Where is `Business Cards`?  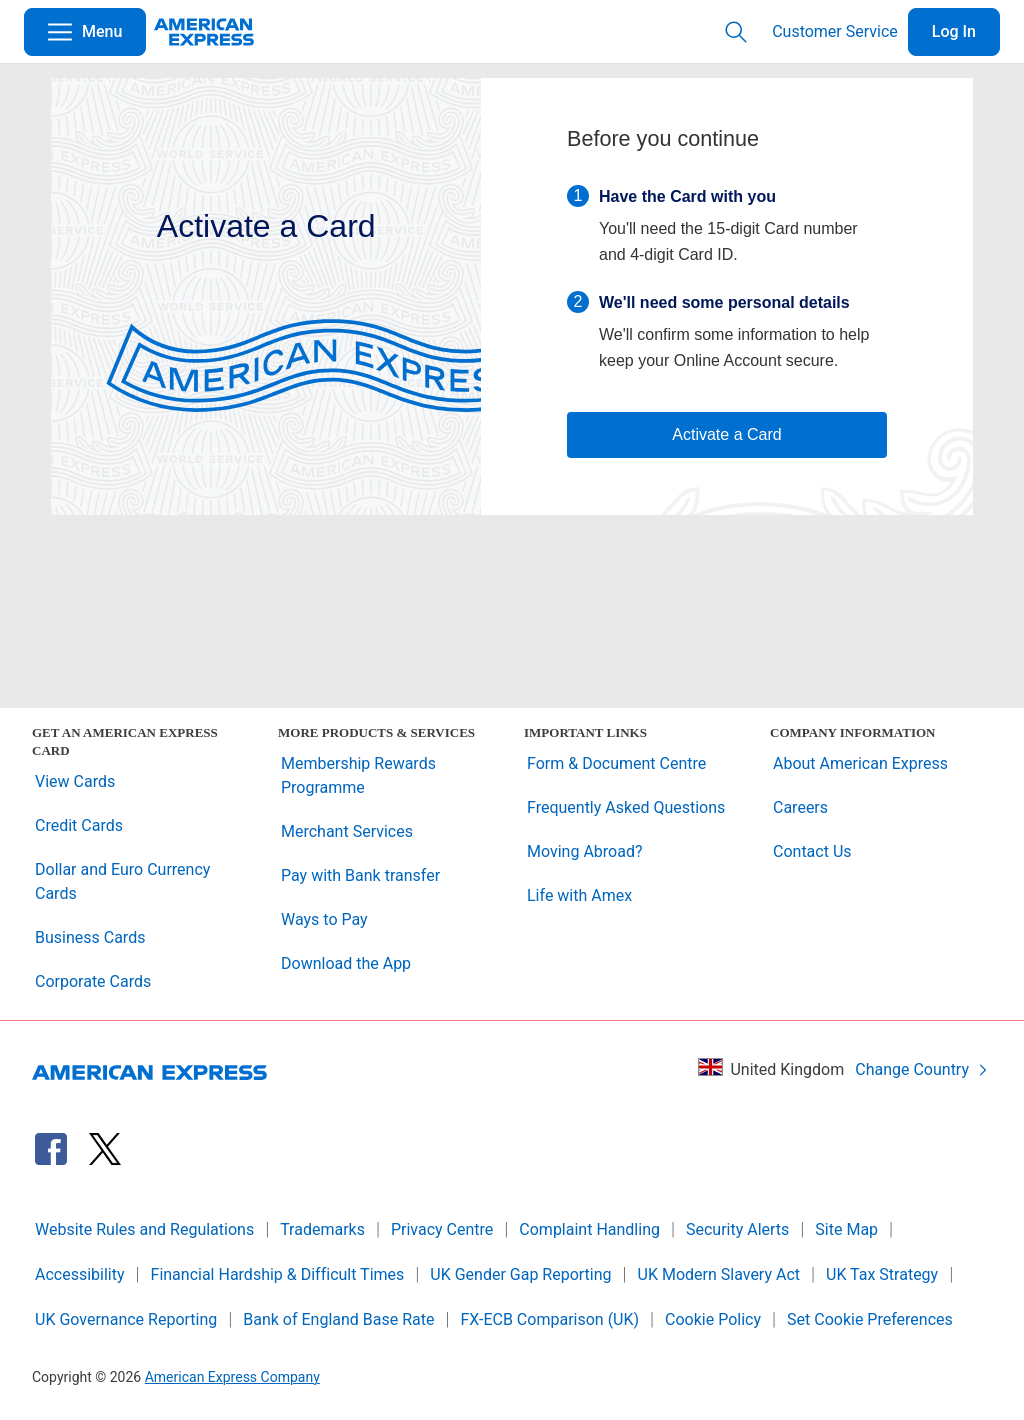
Business Cards is located at coordinates (90, 937).